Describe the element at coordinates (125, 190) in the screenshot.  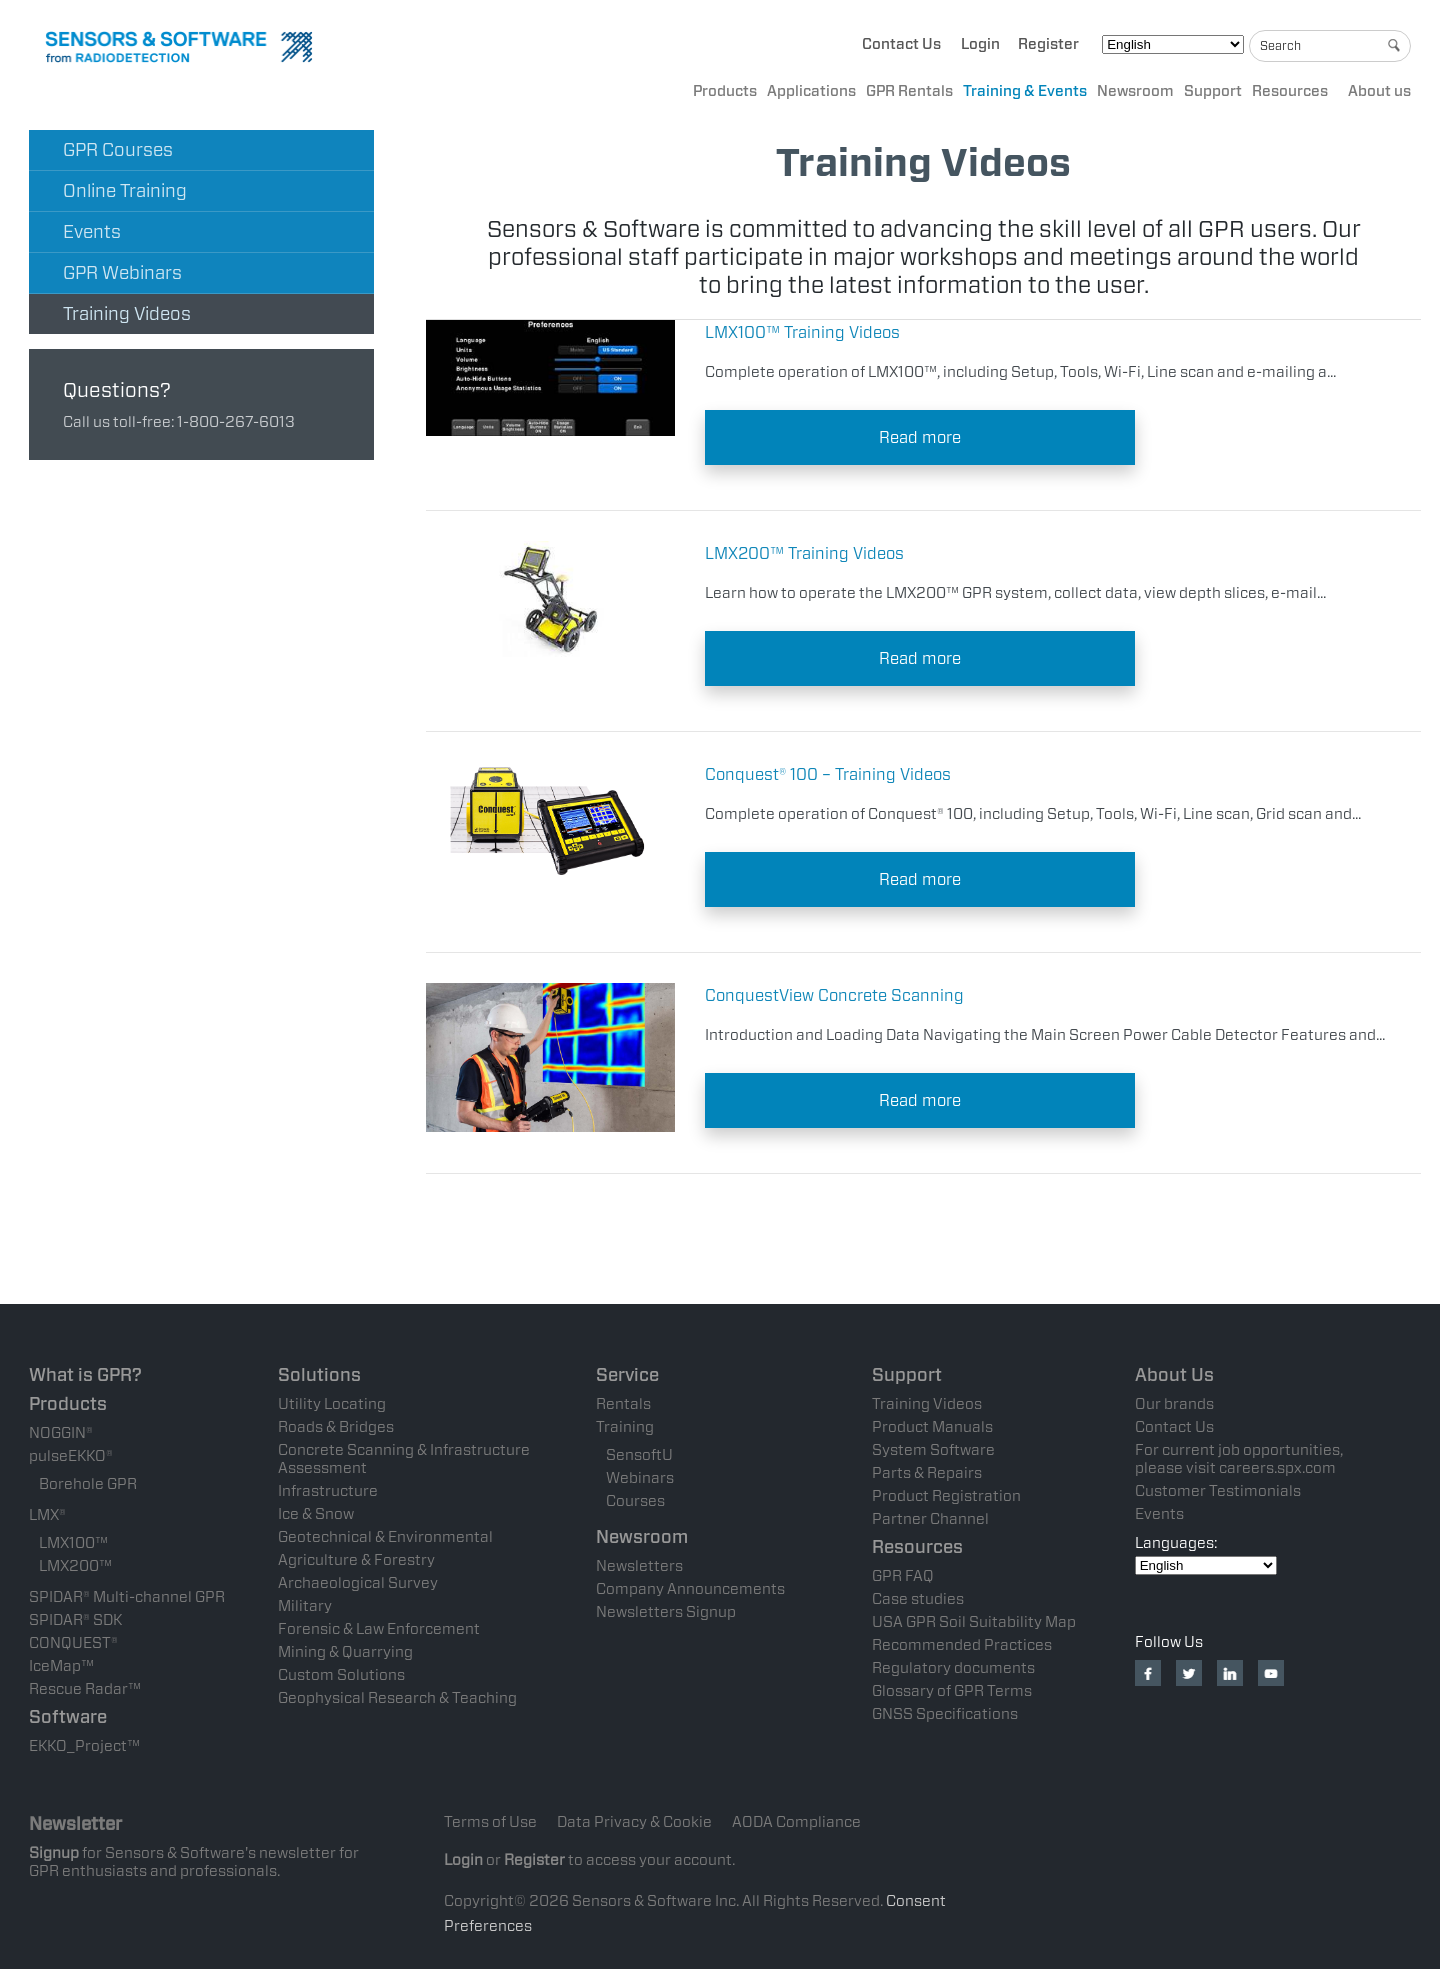
I see `Online Training` at that location.